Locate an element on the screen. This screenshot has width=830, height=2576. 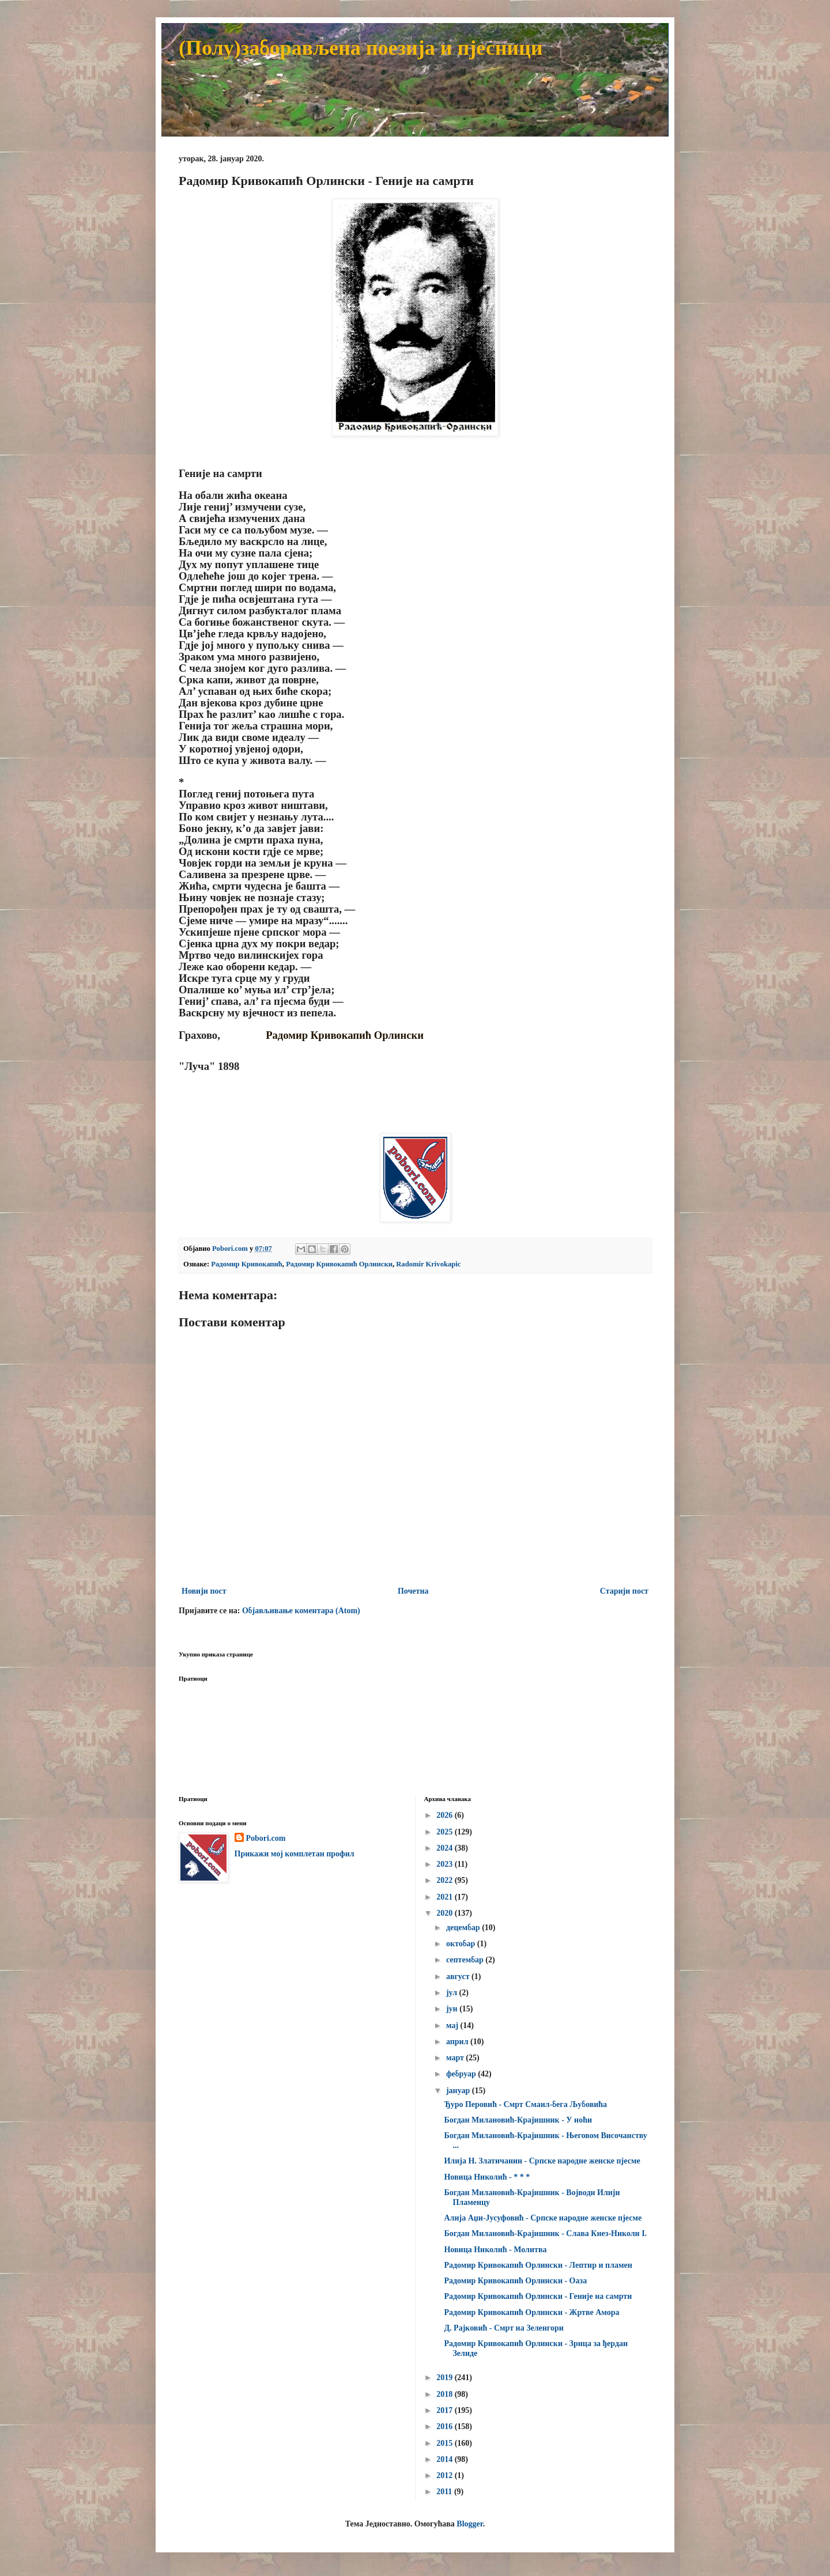
април is located at coordinates (458, 2041).